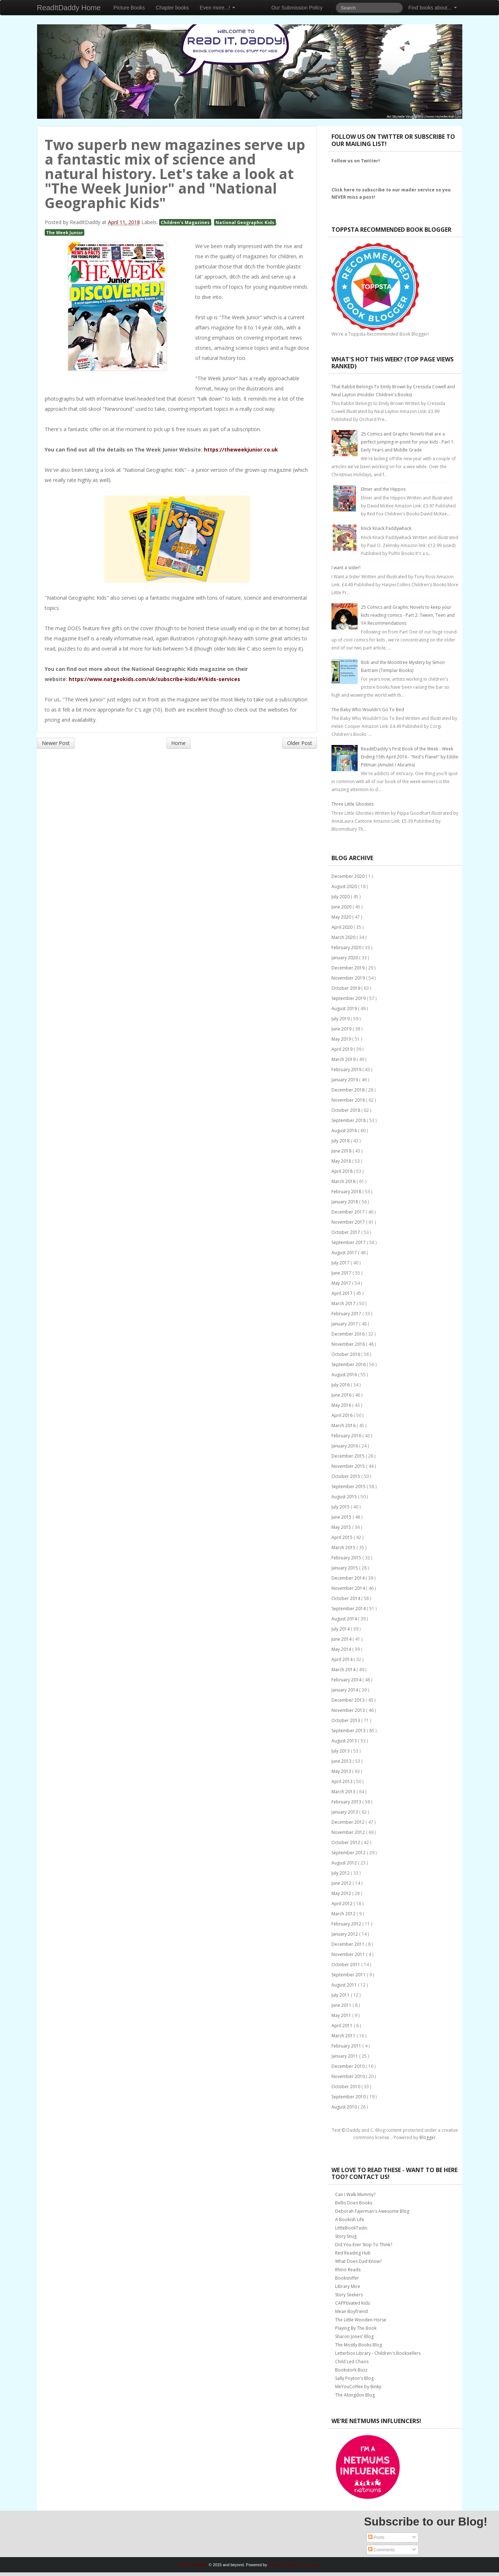  I want to click on January 2015, so click(345, 1568).